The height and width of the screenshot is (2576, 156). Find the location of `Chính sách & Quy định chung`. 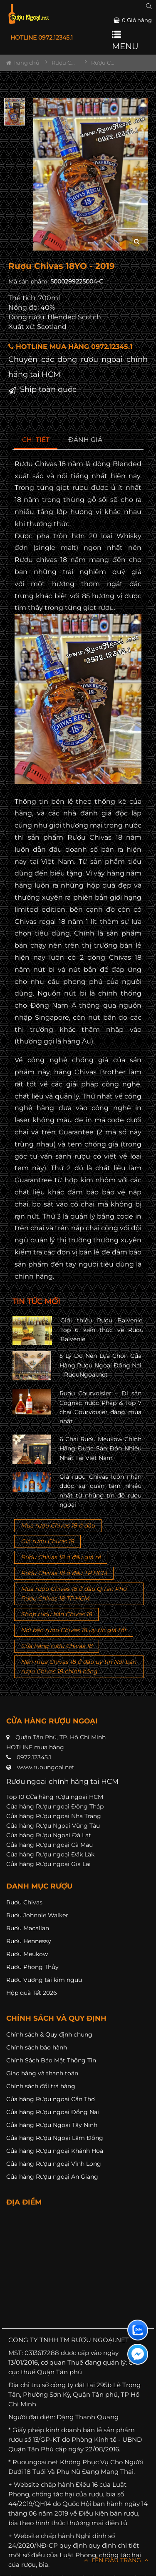

Chính sách & Quy định chung is located at coordinates (49, 2034).